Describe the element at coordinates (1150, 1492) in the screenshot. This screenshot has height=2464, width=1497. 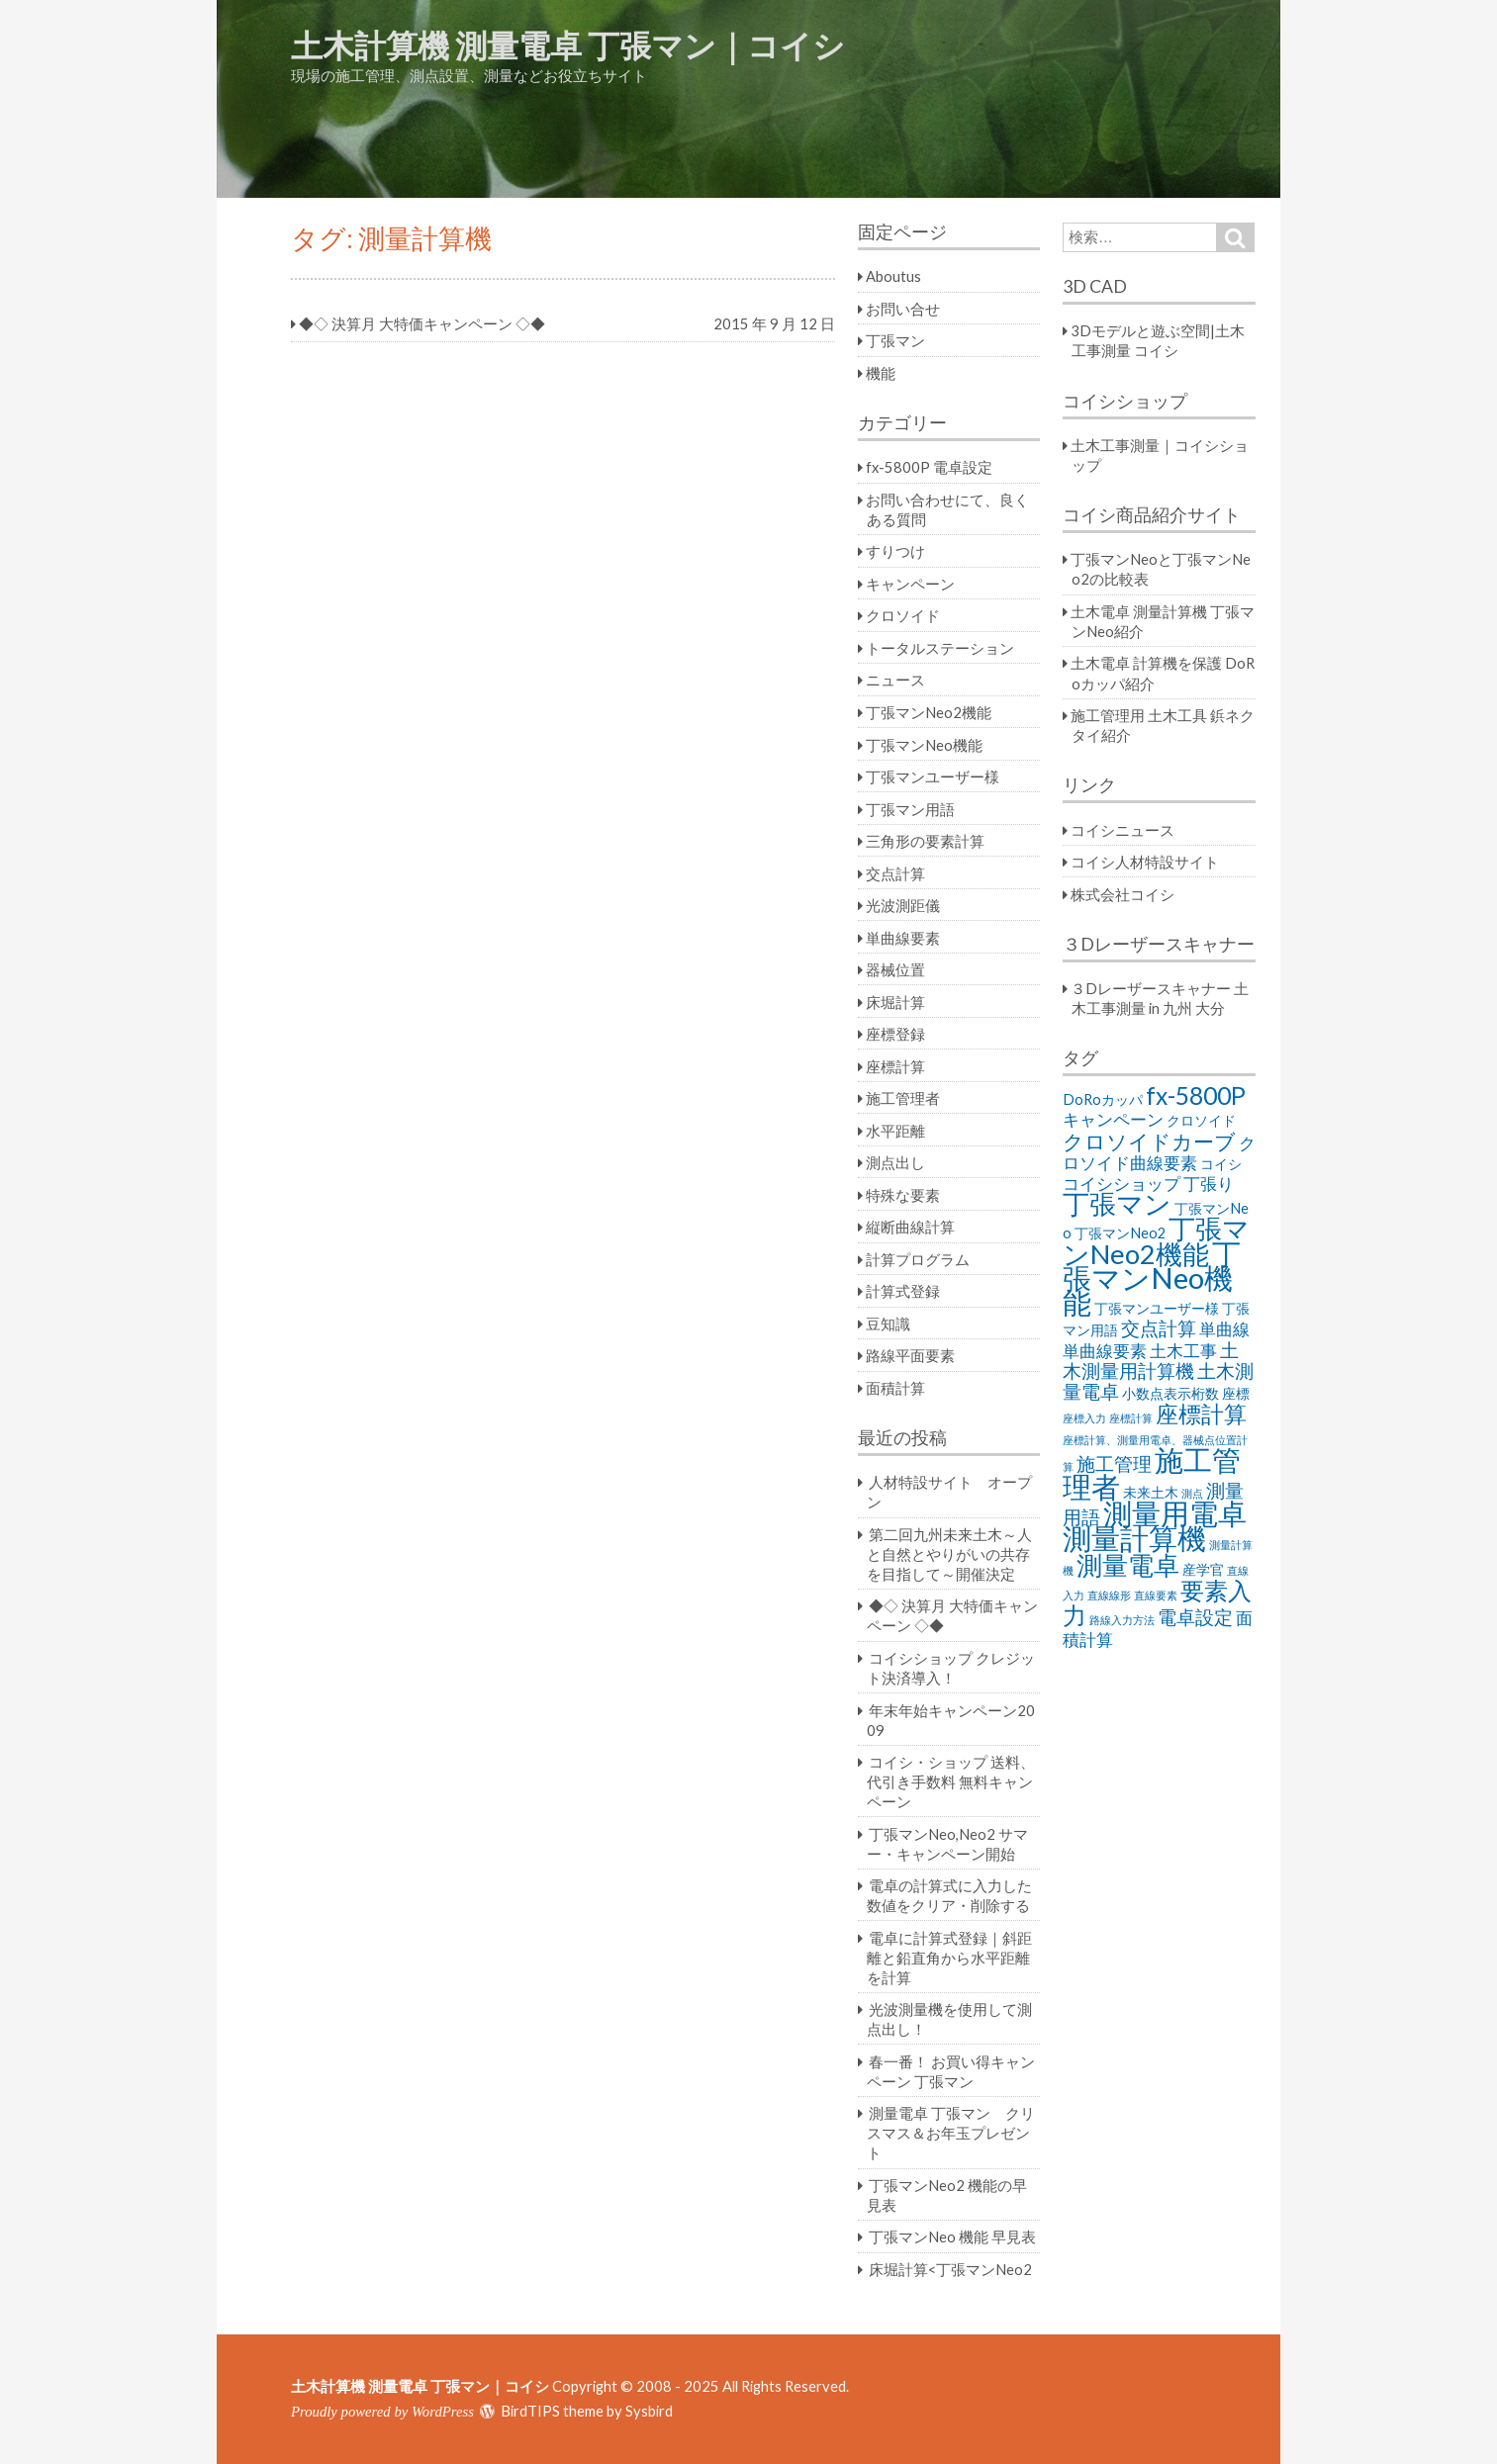
I see `未来土木 [未来土木 (2個の項目)]` at that location.